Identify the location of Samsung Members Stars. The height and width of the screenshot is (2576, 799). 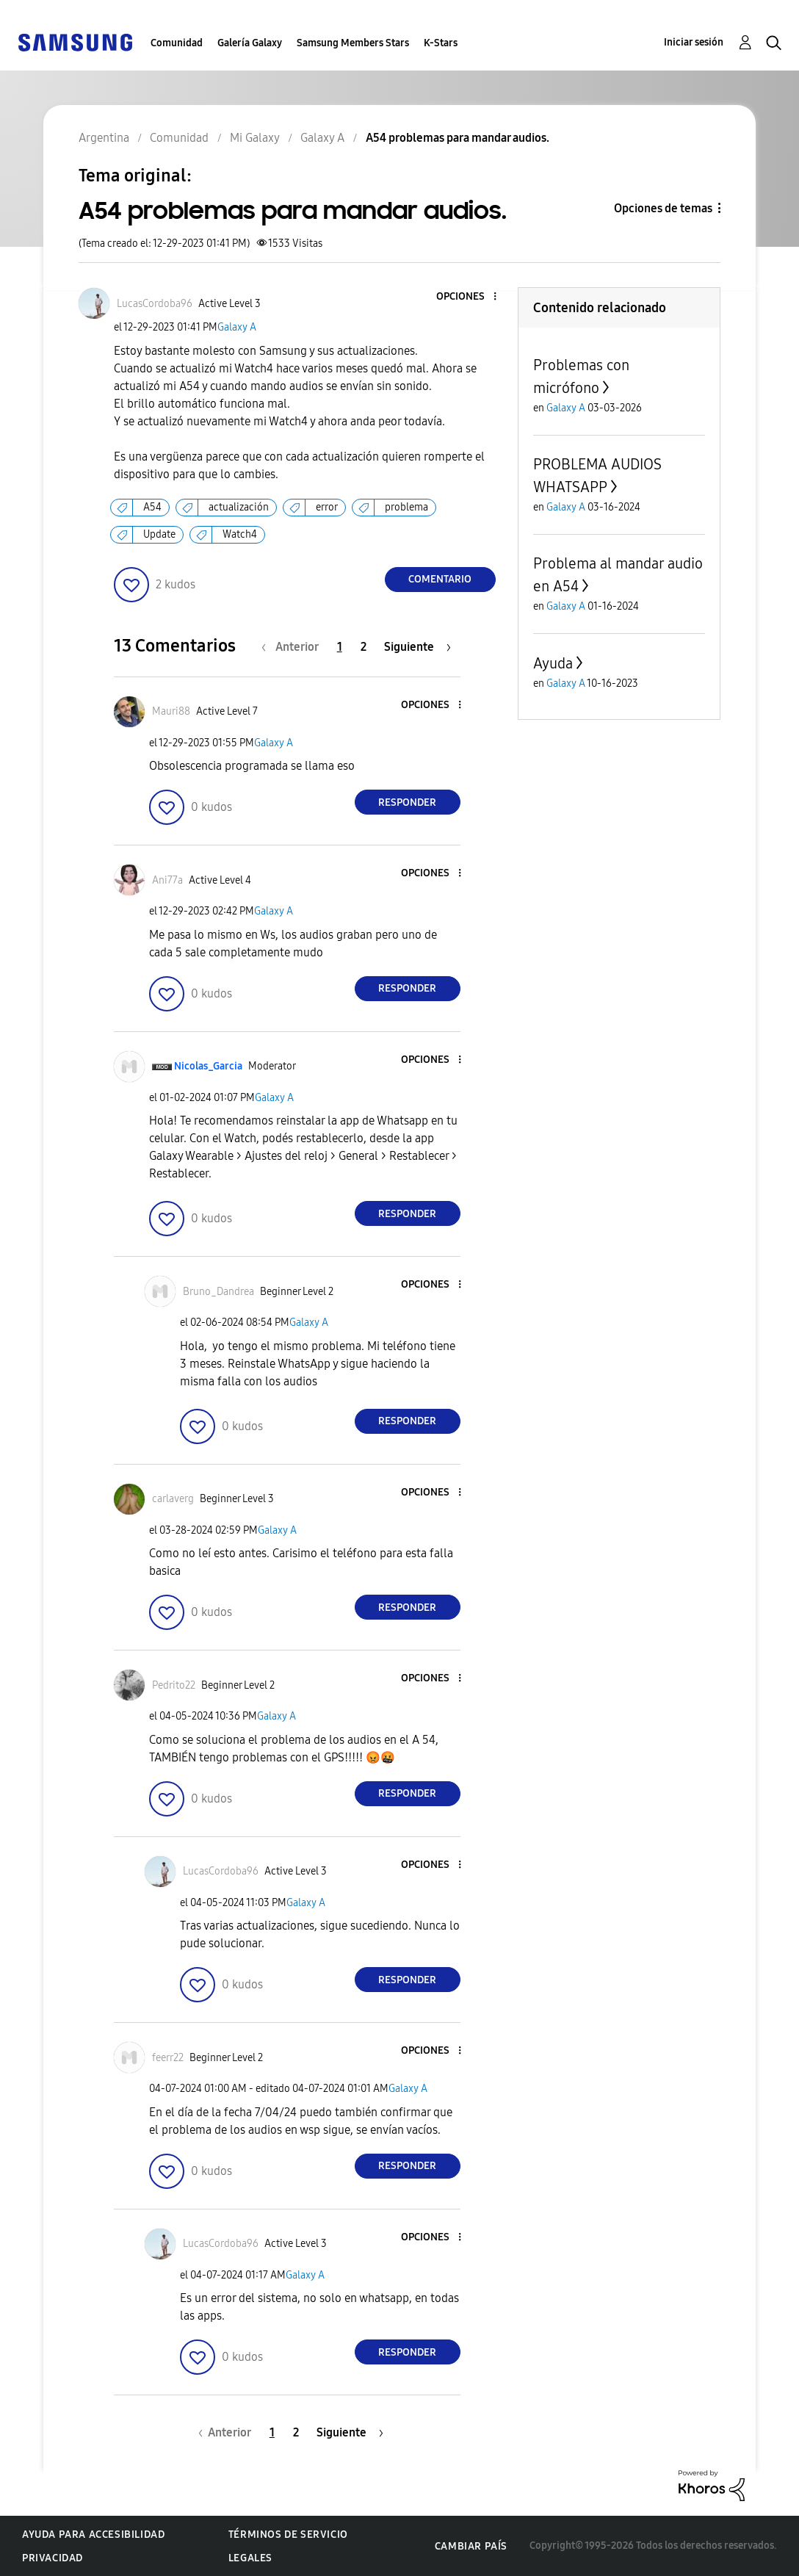
(353, 43).